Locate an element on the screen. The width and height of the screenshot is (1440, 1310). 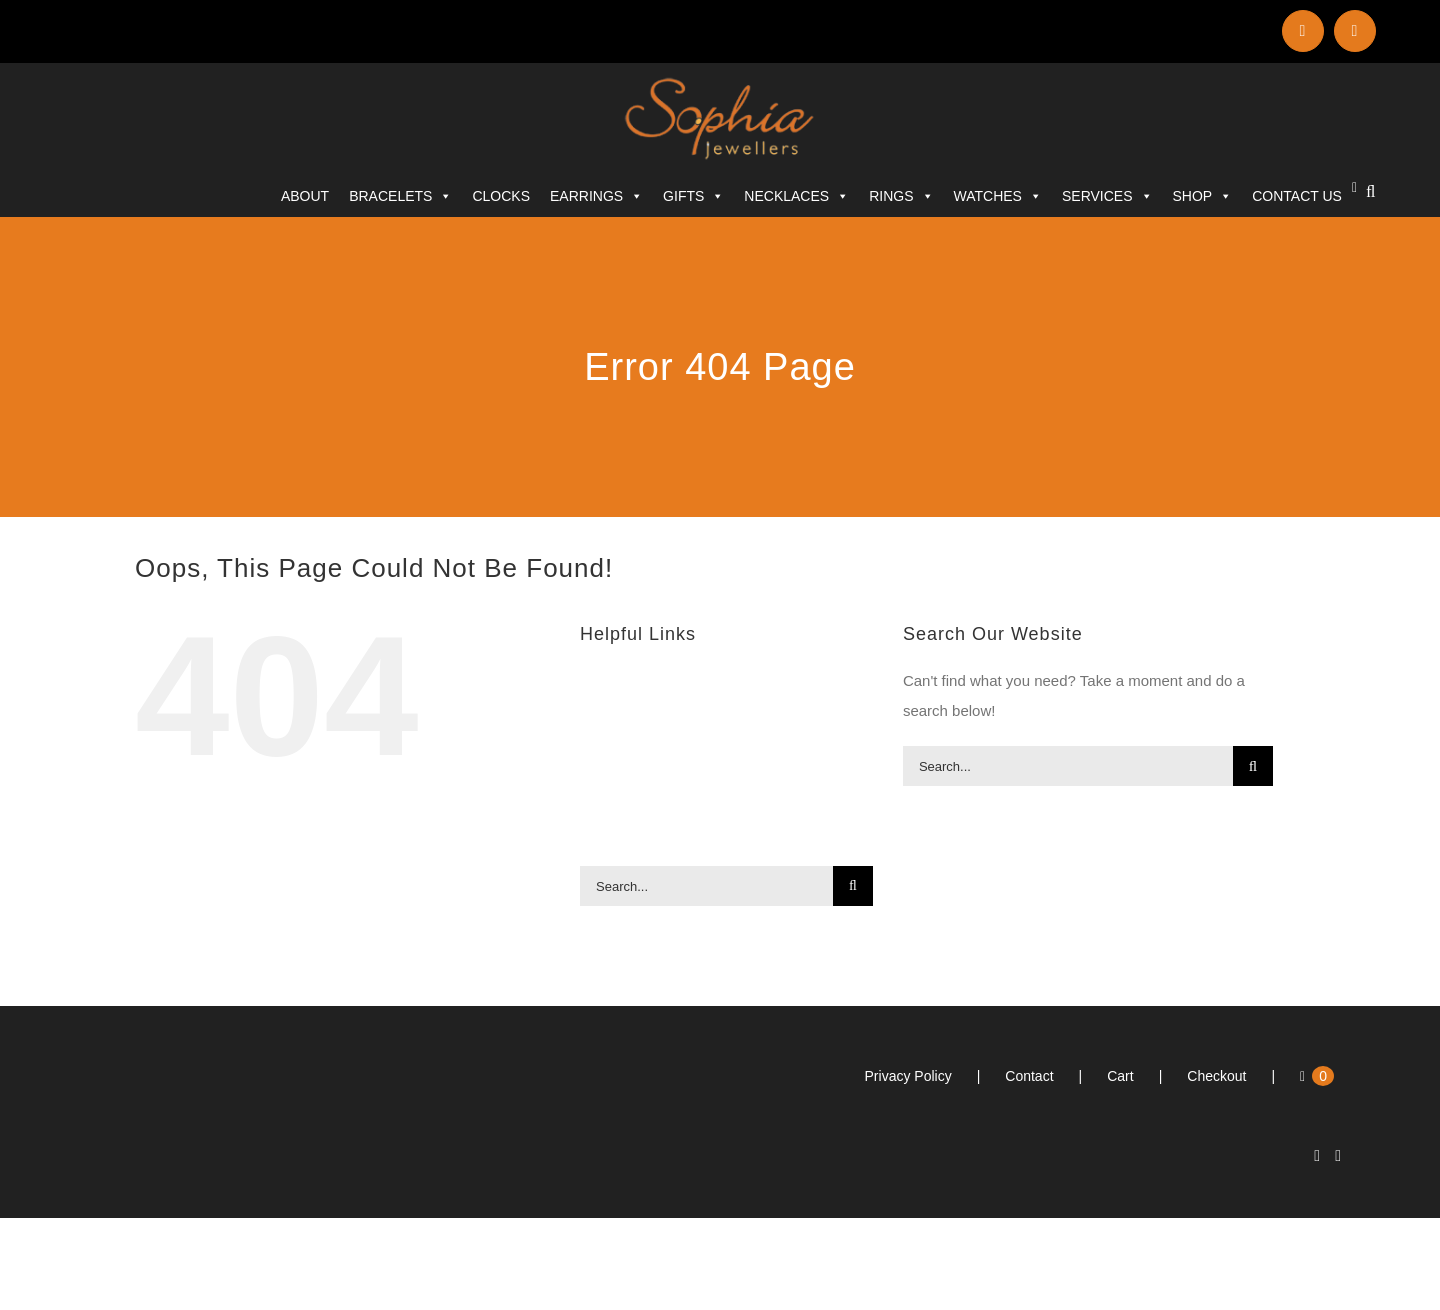
Clocks is located at coordinates (501, 196).